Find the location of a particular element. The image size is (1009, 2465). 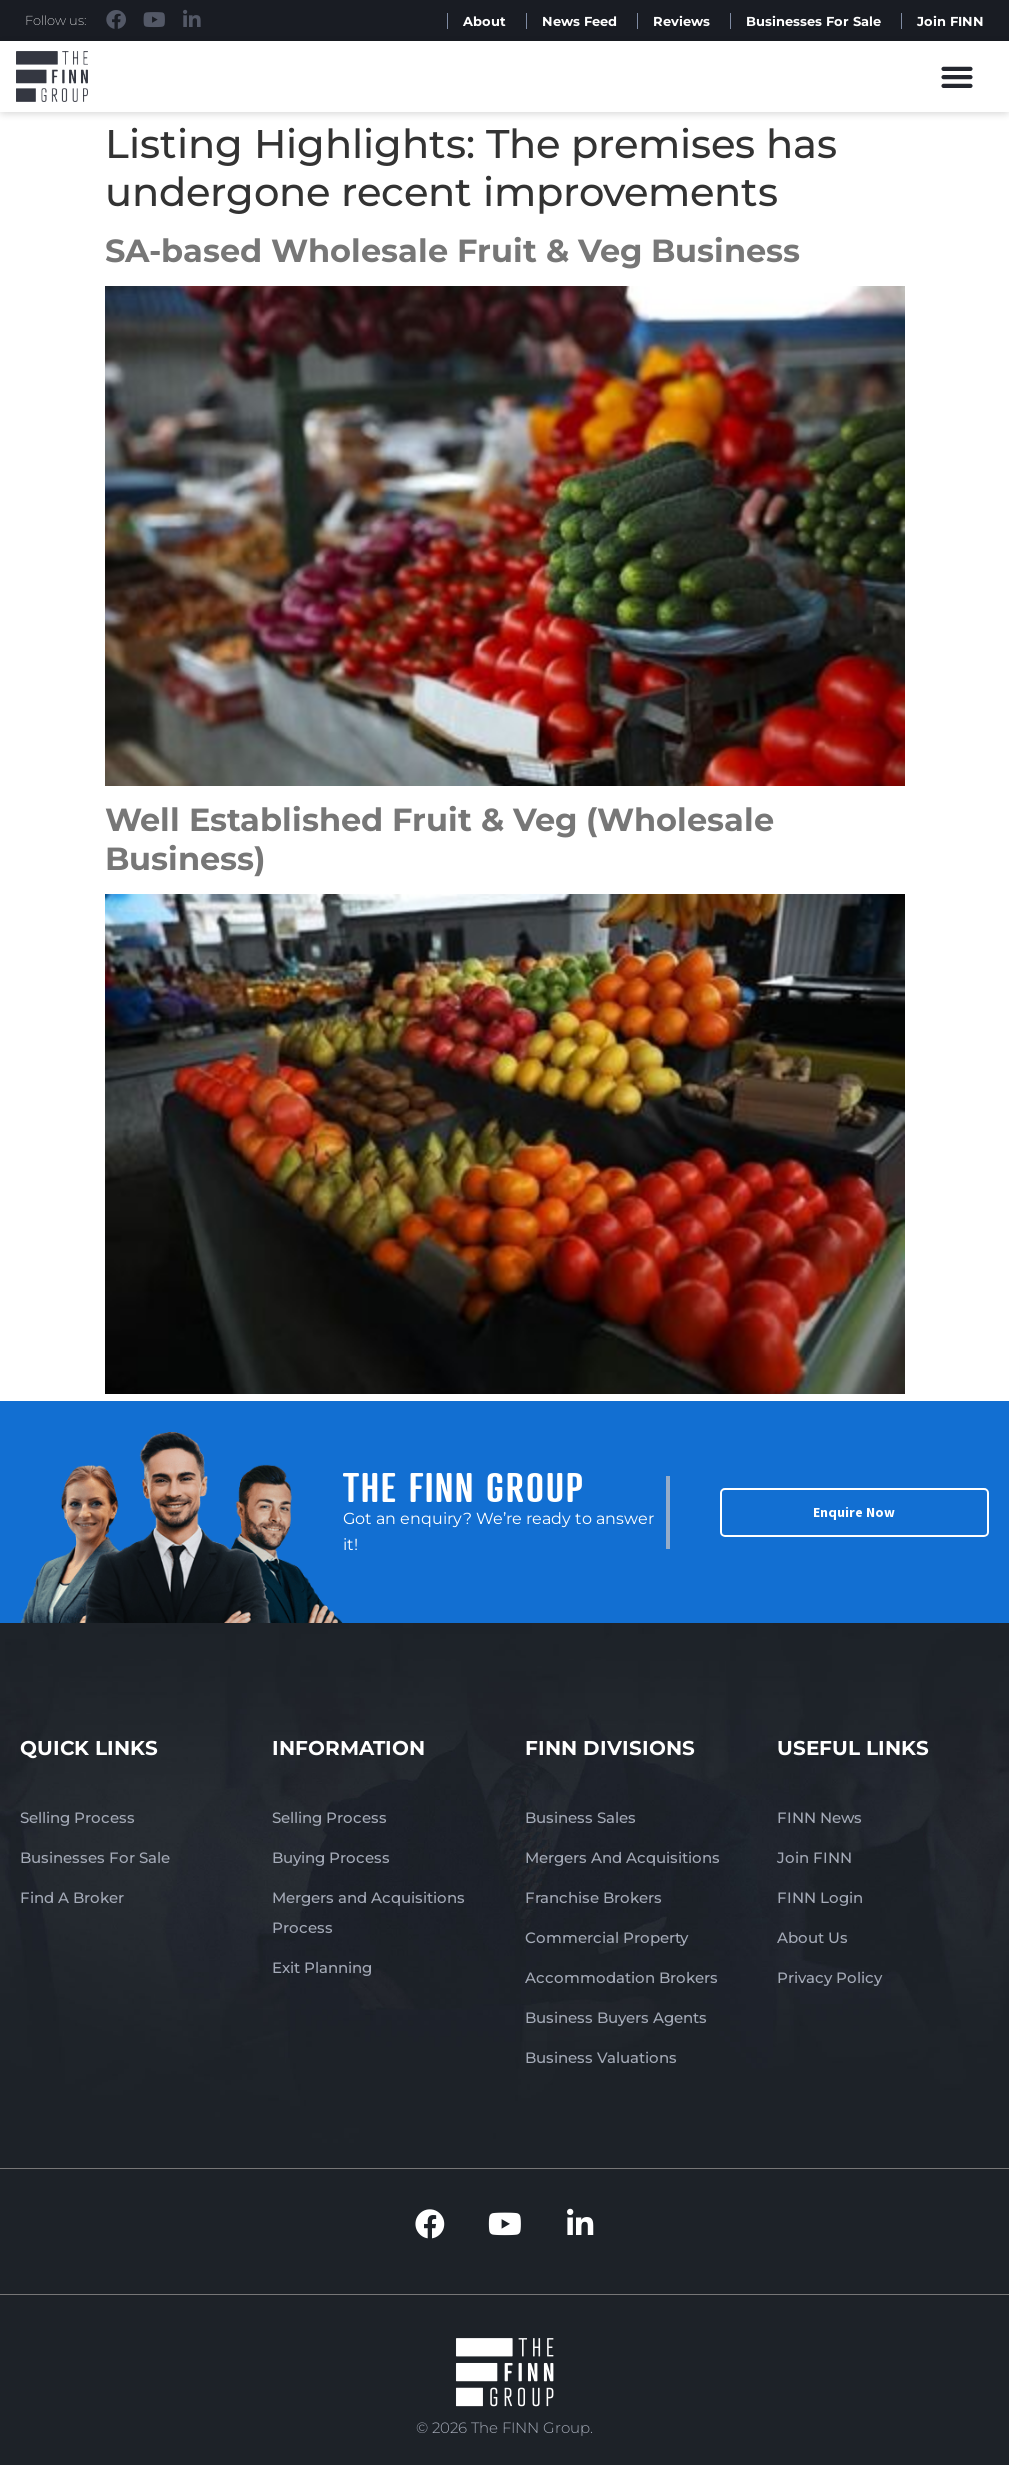

[button] is located at coordinates (957, 76).